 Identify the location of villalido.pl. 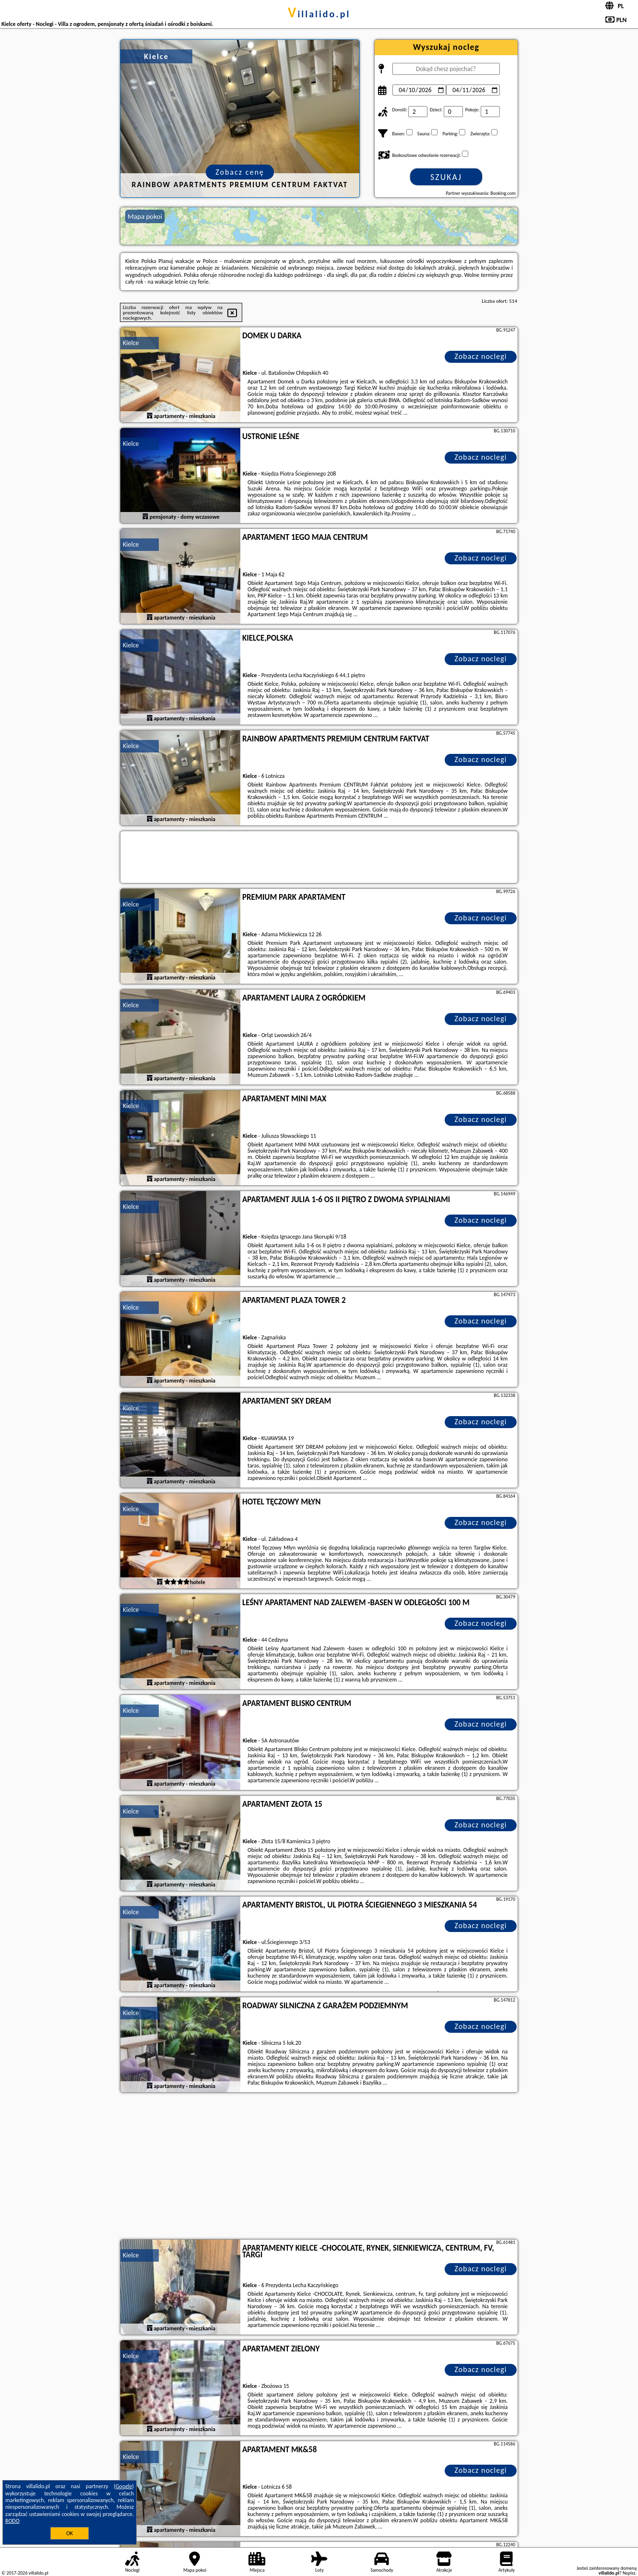
(319, 14).